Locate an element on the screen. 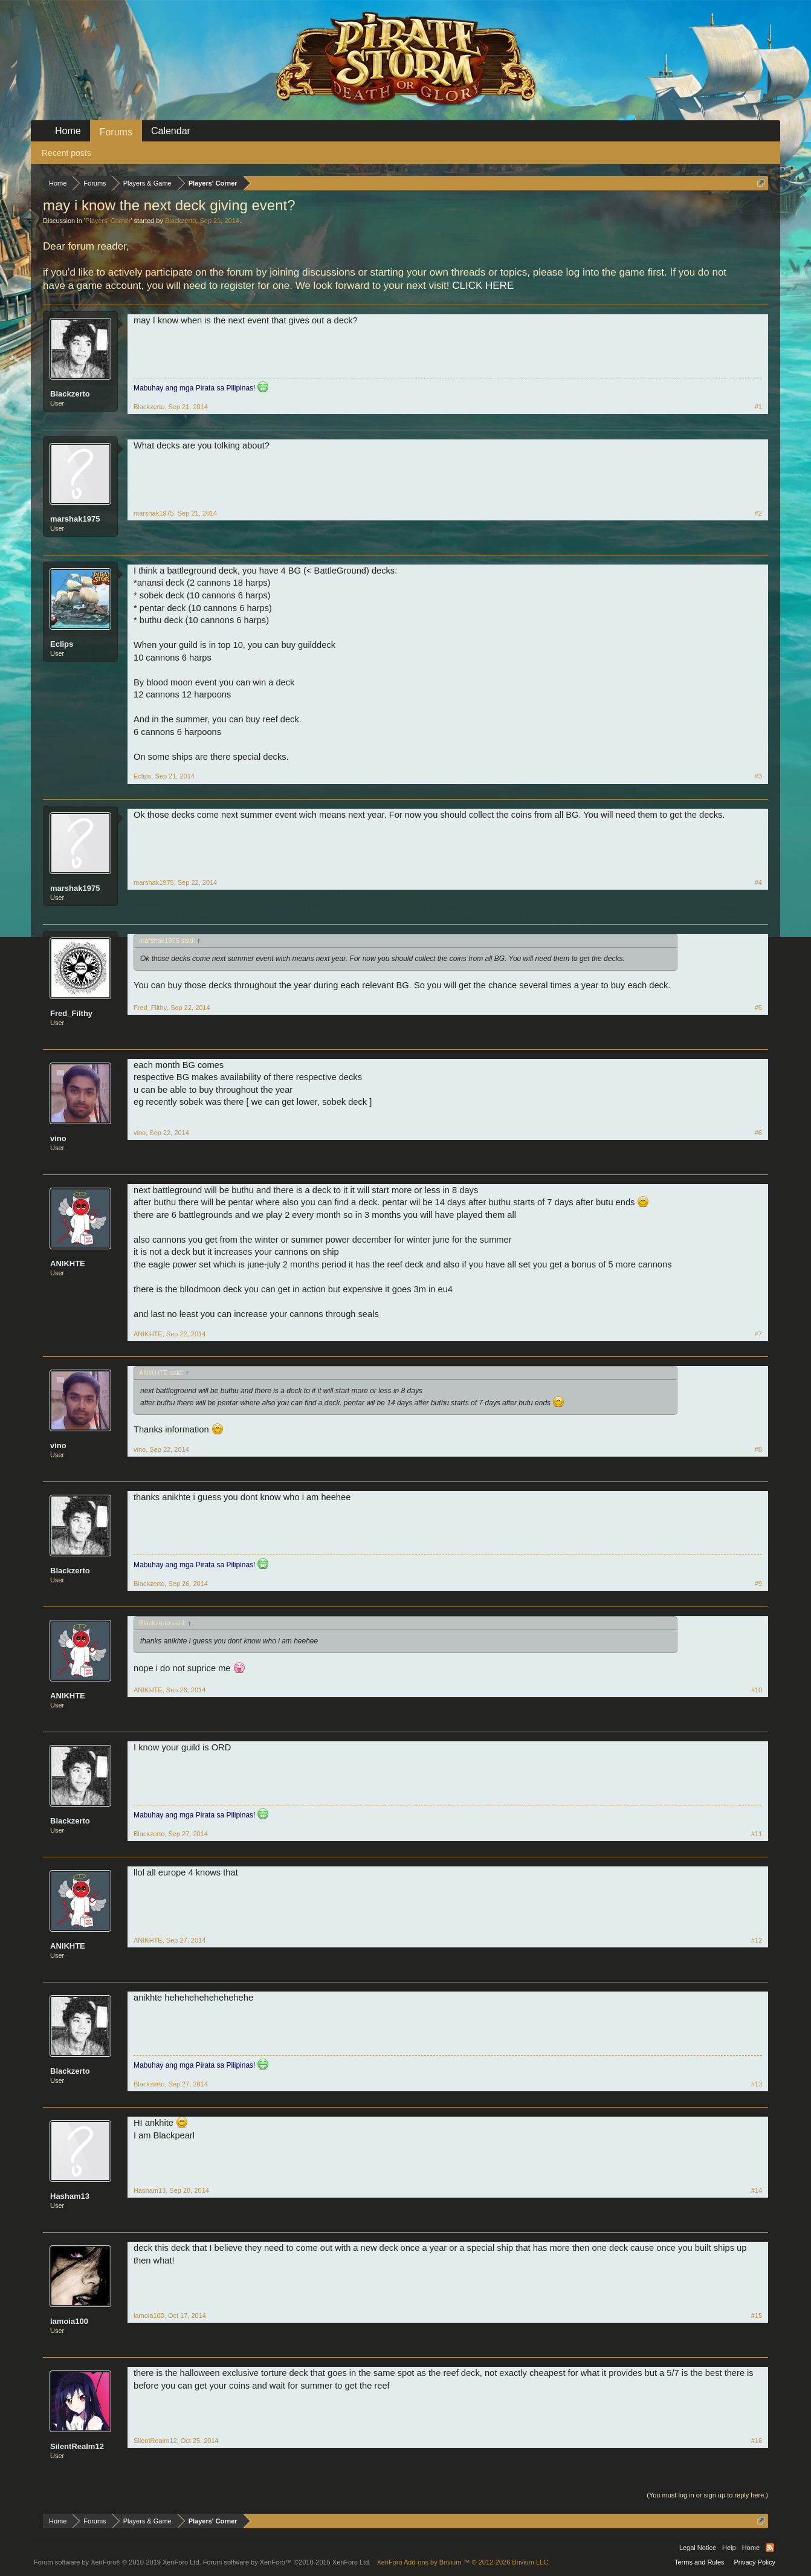  (You must log in or sign up to reply here.) is located at coordinates (707, 2495).